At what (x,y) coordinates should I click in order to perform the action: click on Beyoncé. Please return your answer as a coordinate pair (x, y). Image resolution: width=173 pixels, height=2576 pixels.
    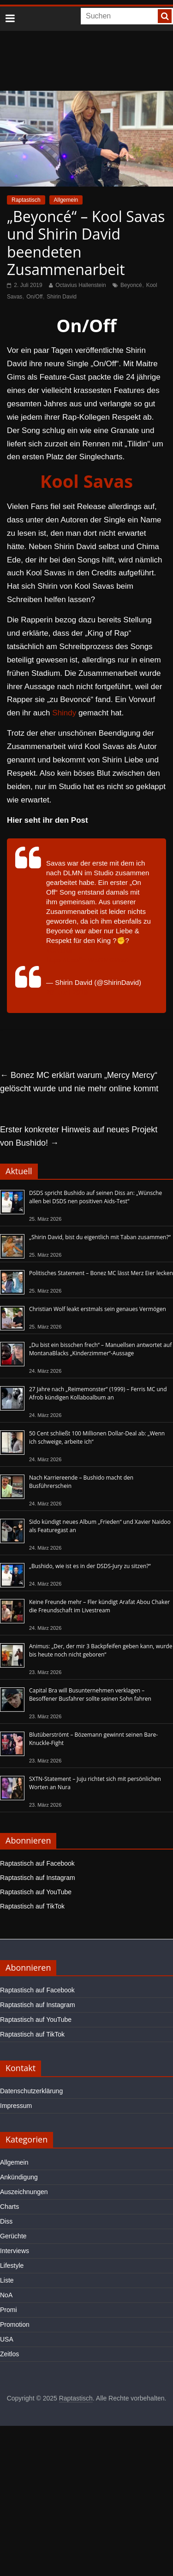
    Looking at the image, I should click on (131, 285).